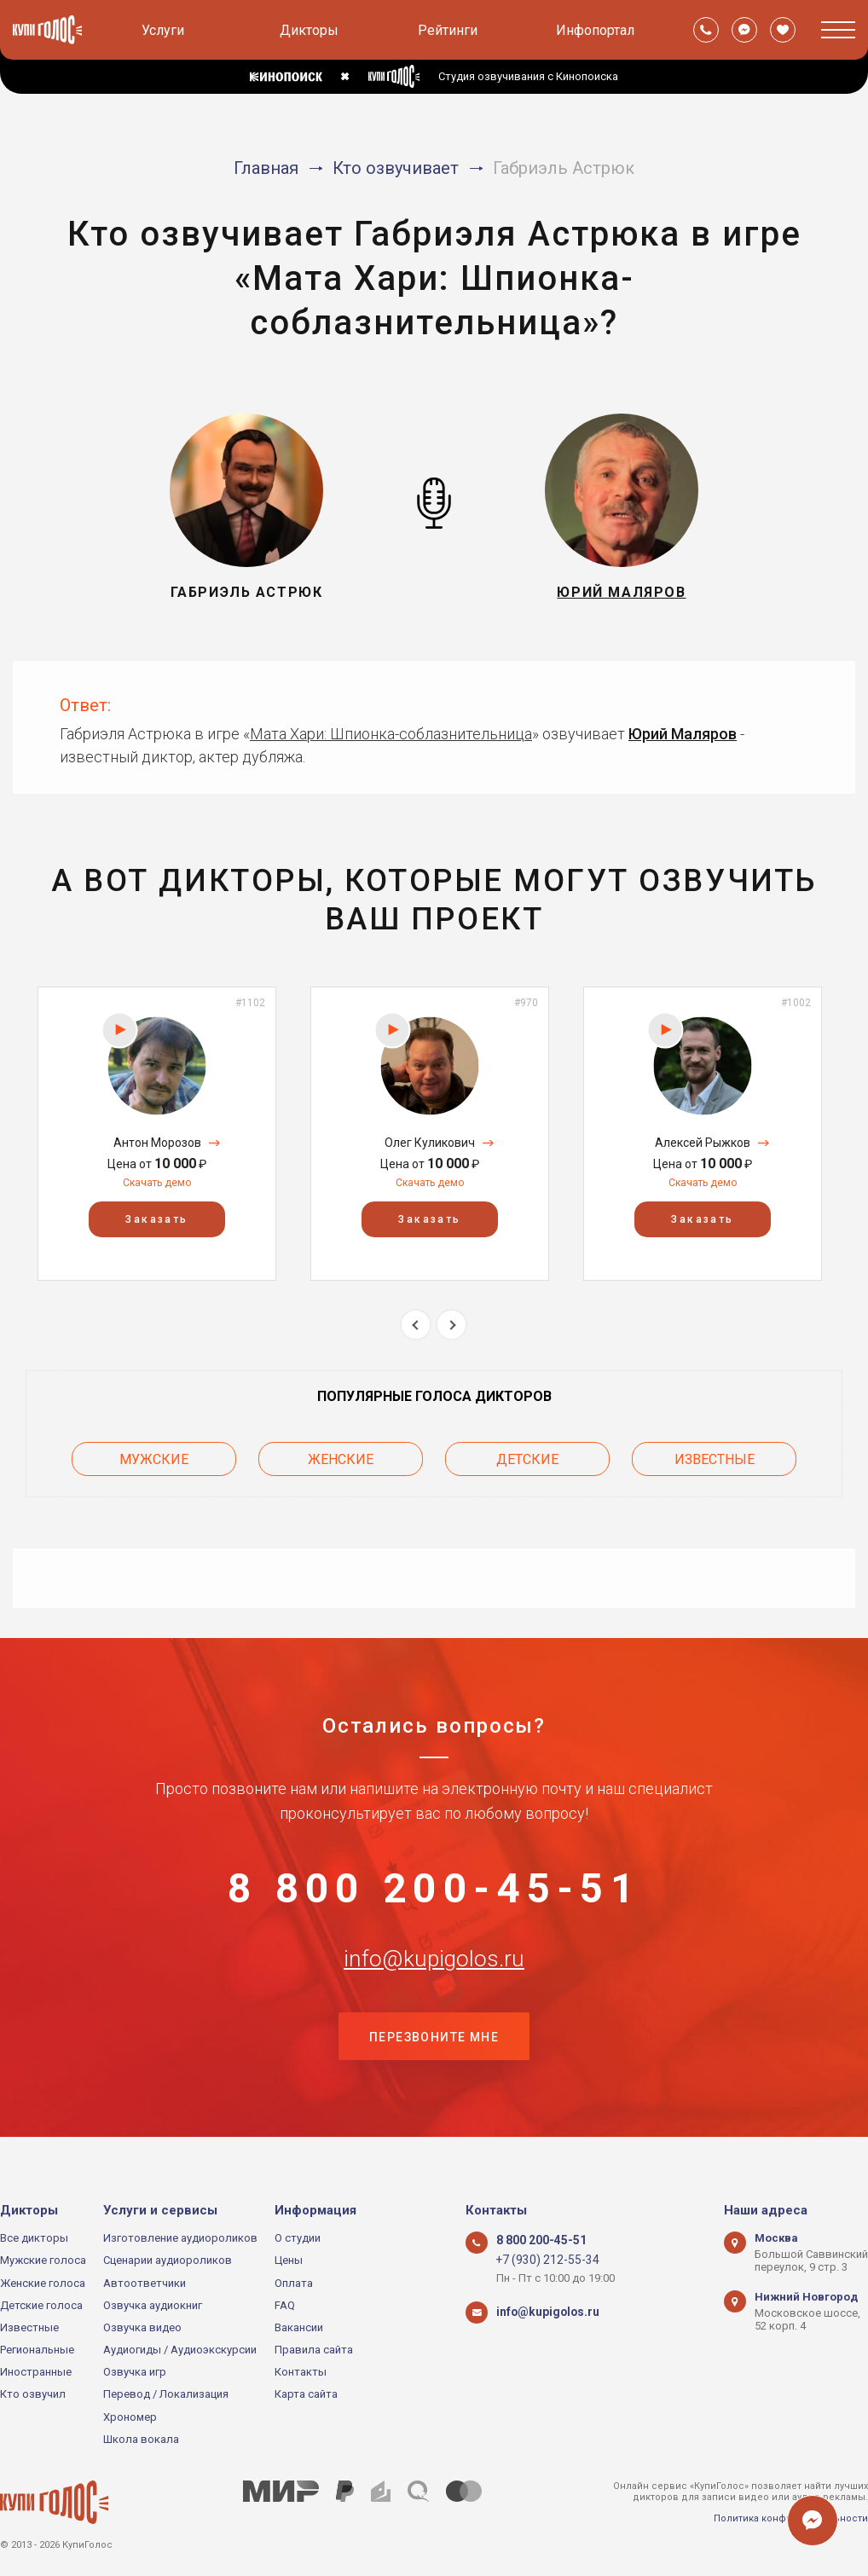 This screenshot has height=2576, width=868. I want to click on [option], so click(157, 1134).